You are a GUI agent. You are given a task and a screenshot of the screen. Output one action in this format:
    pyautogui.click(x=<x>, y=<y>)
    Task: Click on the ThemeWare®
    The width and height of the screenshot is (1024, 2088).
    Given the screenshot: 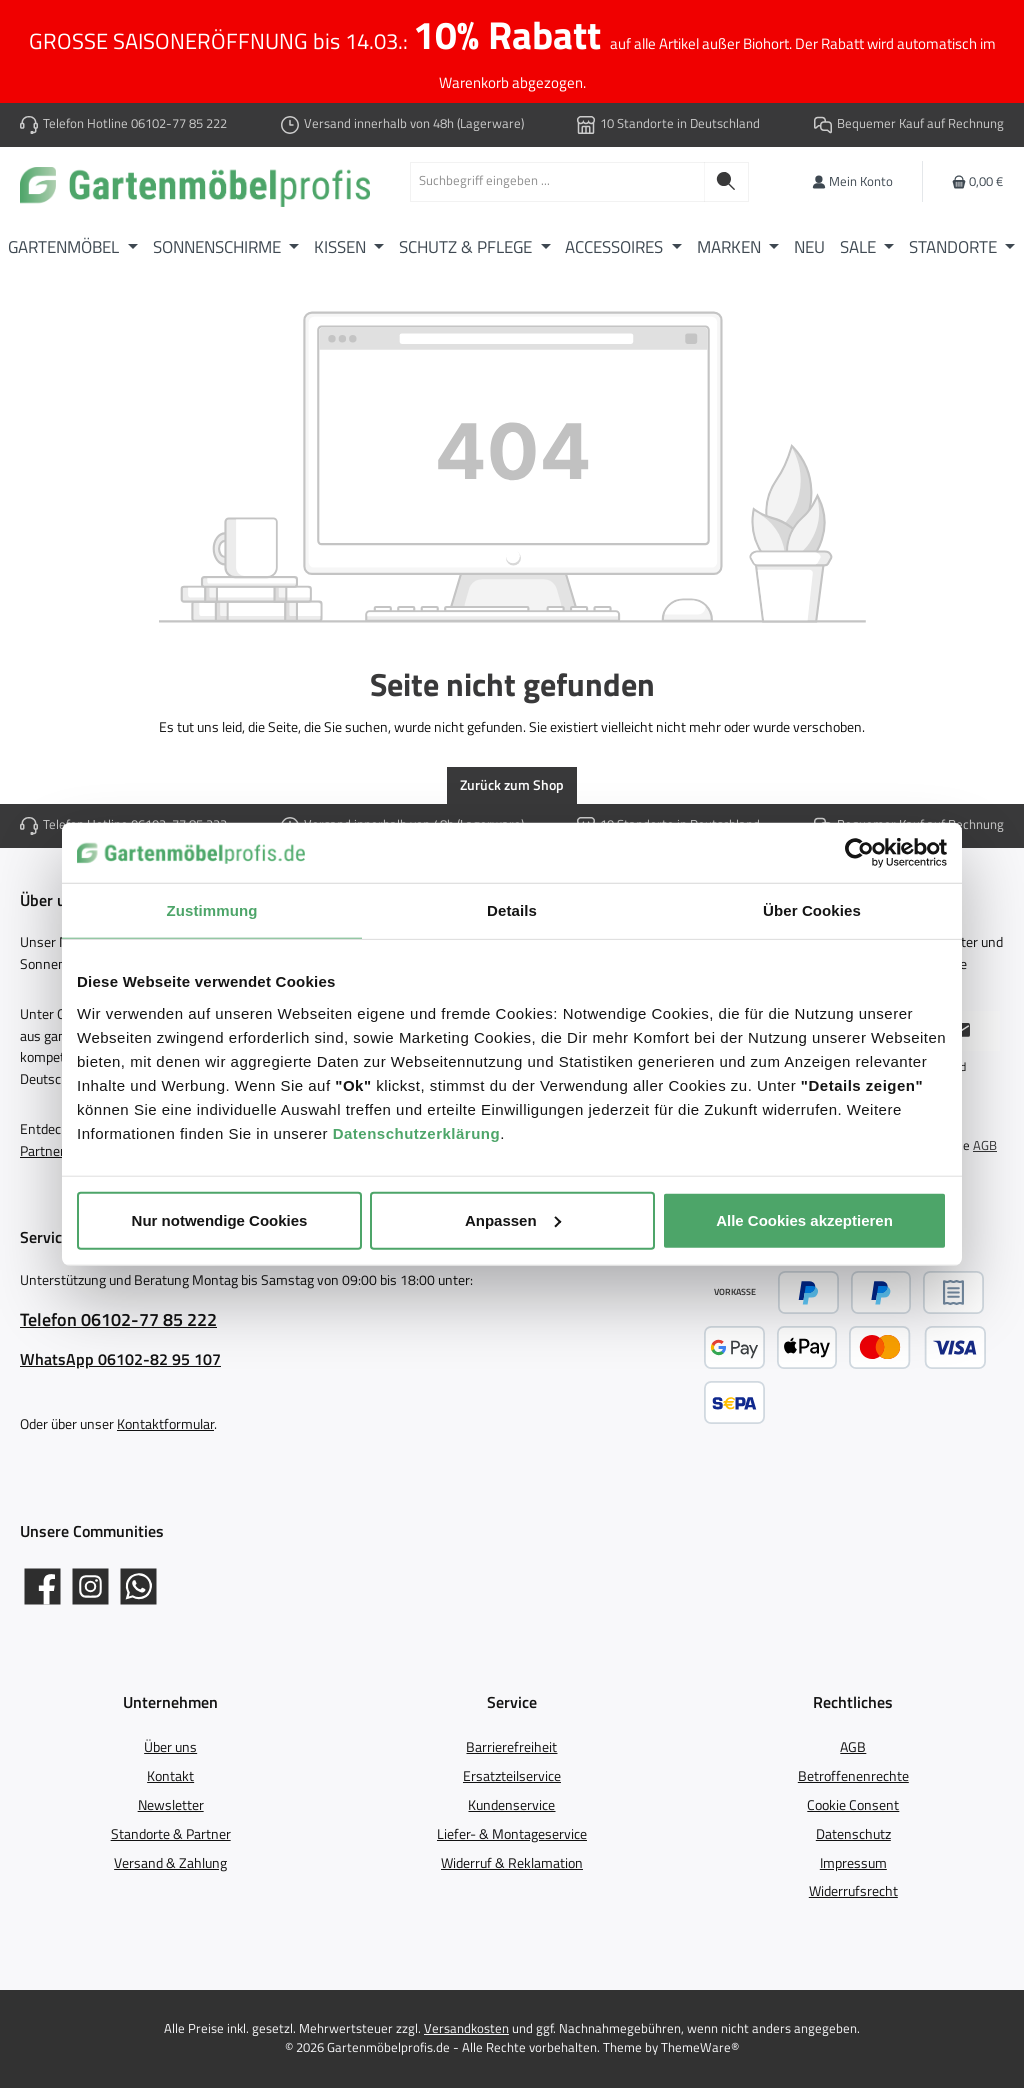 What is the action you would take?
    pyautogui.click(x=700, y=2047)
    